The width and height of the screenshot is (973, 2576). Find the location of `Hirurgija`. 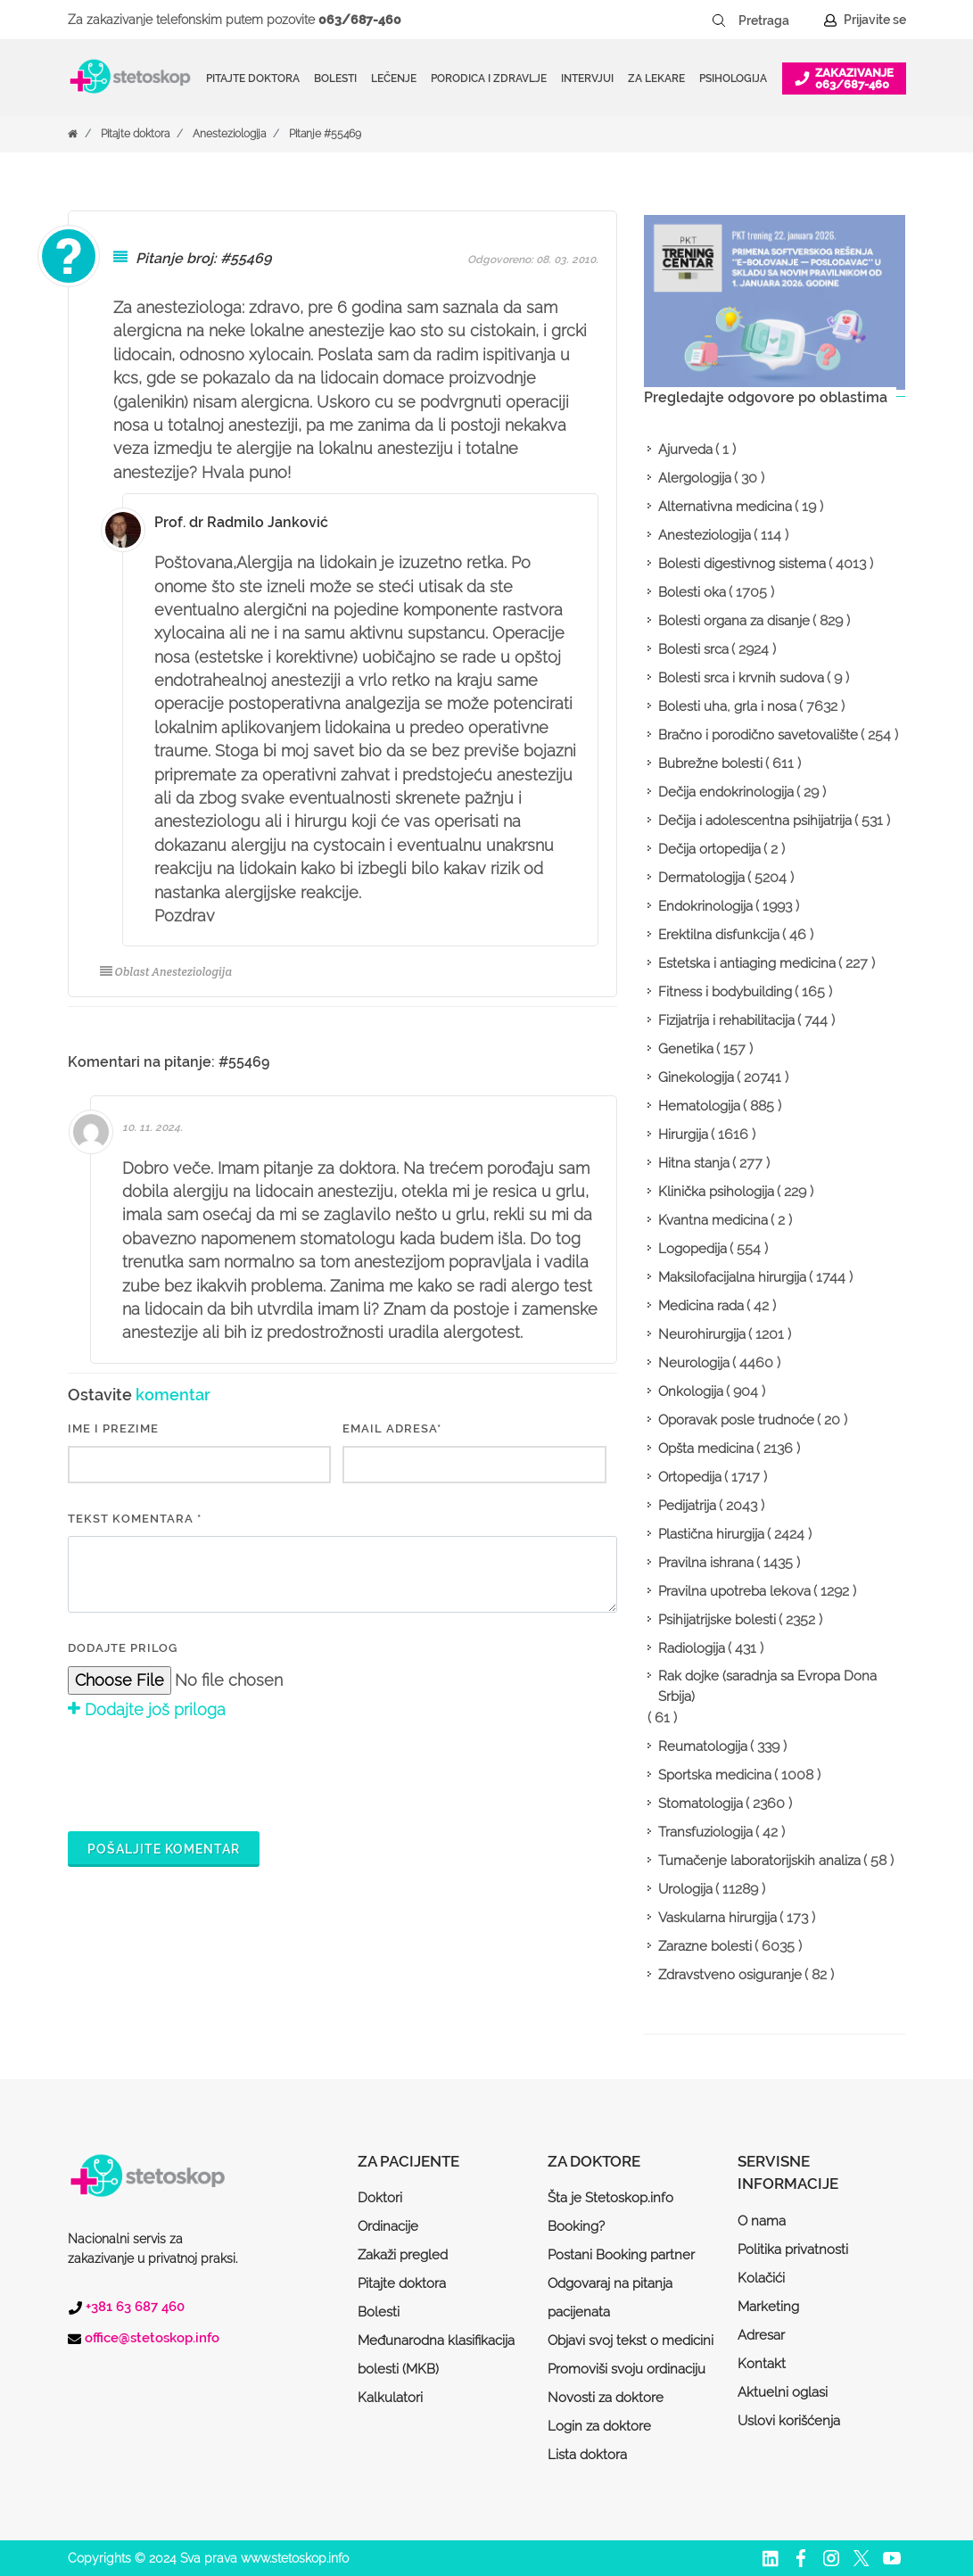

Hirurgija is located at coordinates (683, 1135).